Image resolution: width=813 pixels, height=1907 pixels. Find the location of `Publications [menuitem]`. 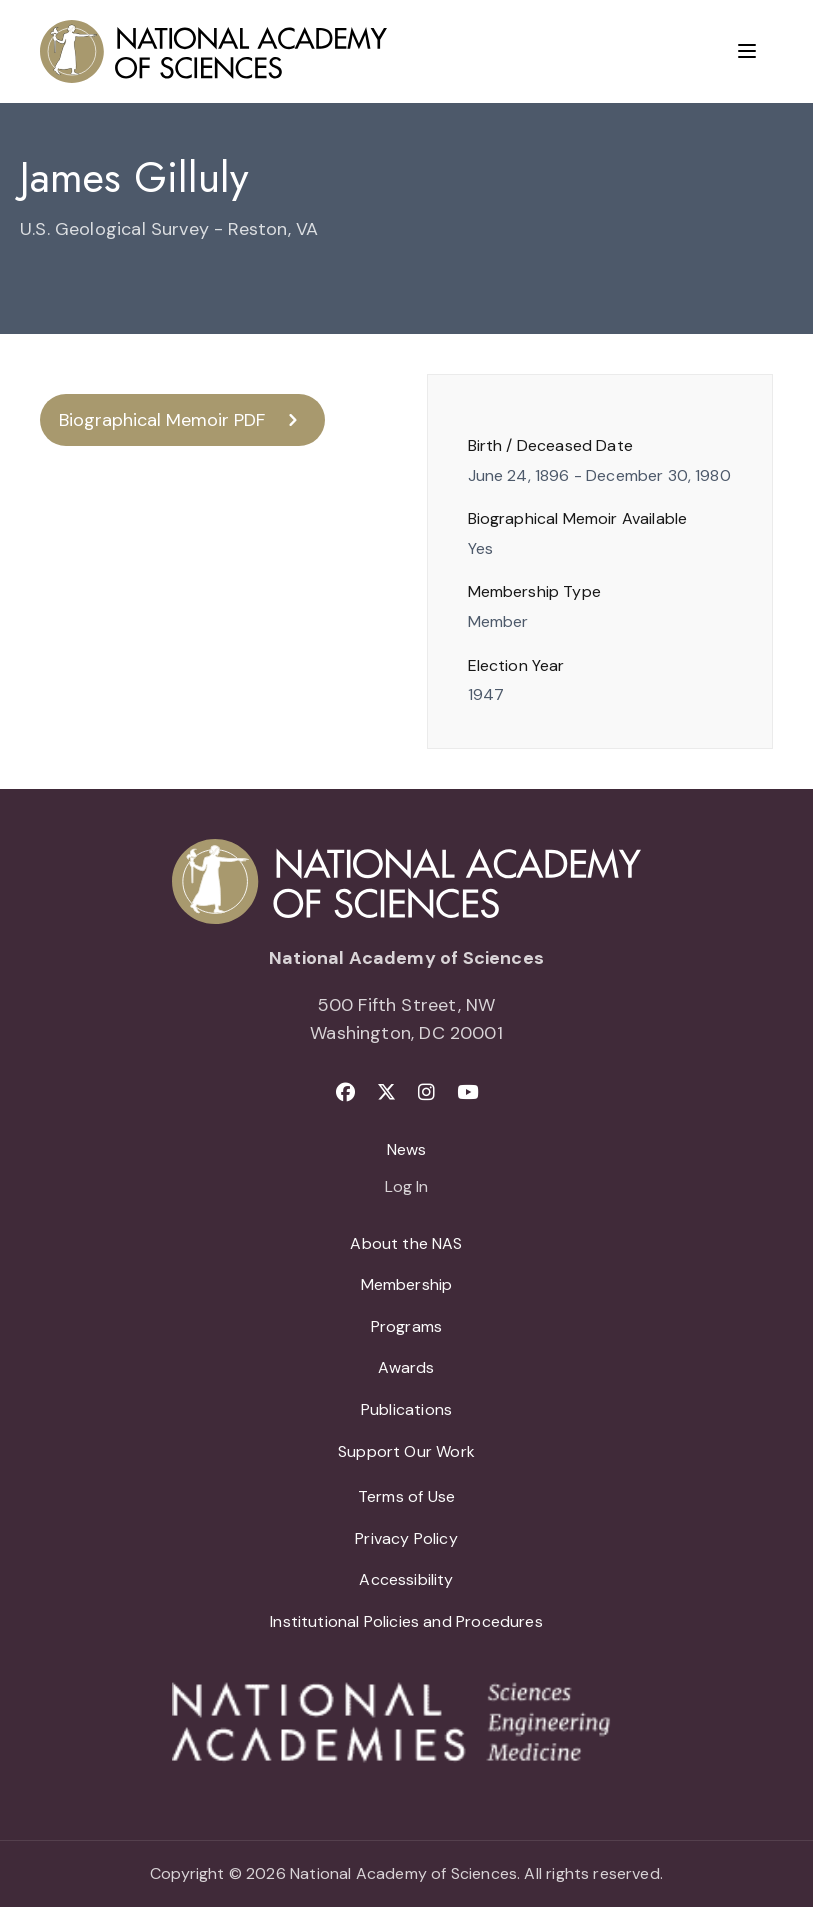

Publications [menuitem] is located at coordinates (406, 1409).